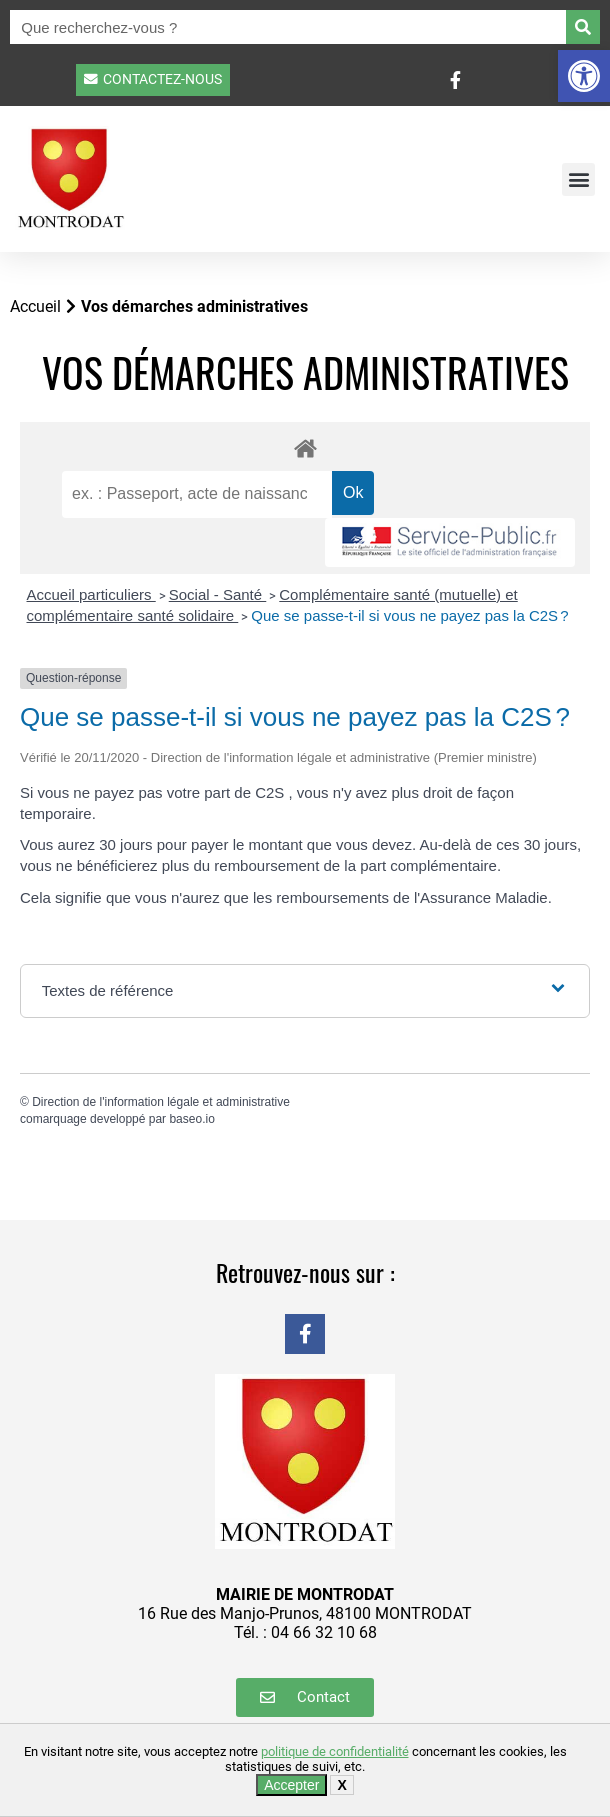  I want to click on Accepter, so click(291, 1785).